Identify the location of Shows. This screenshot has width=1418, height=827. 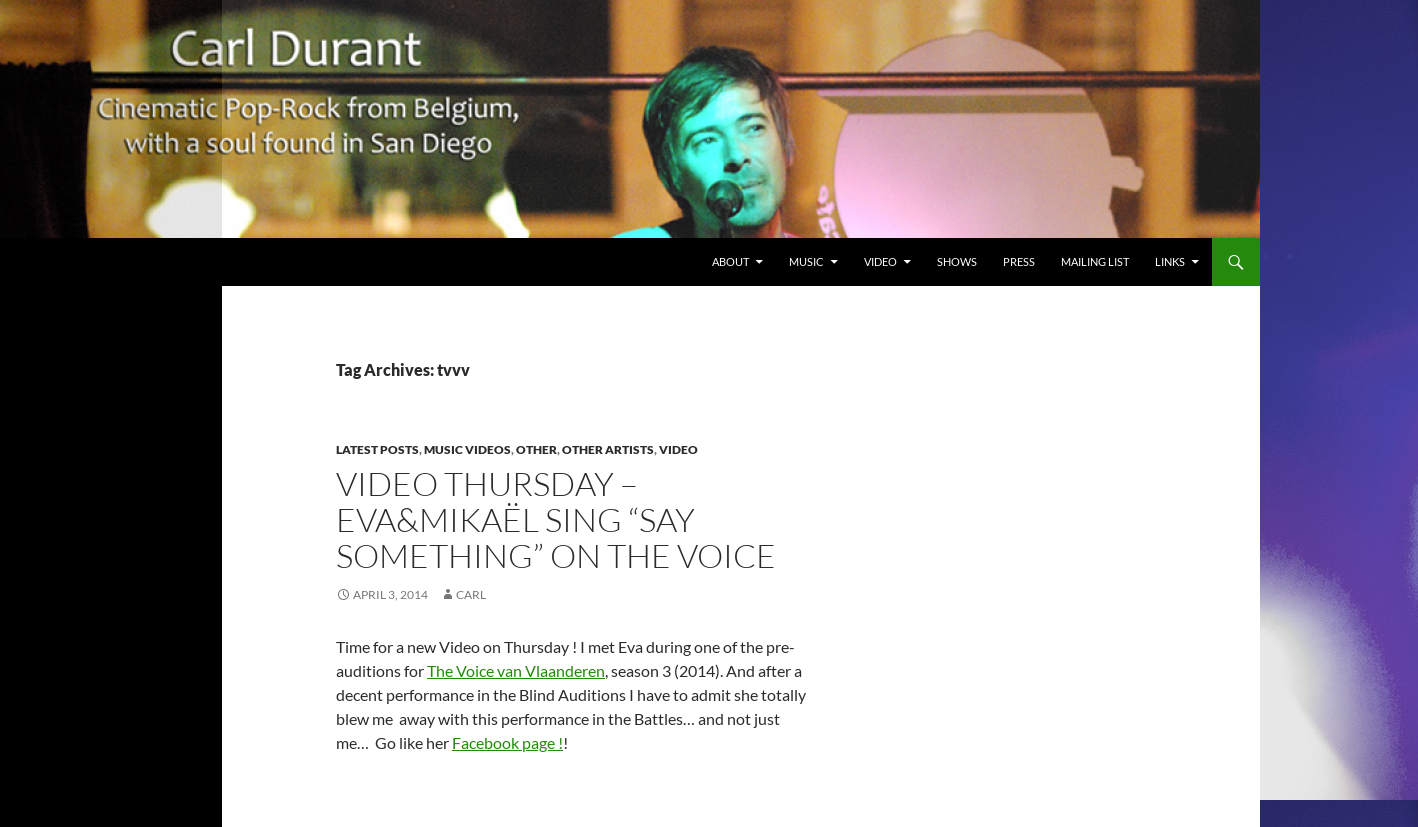
(957, 261).